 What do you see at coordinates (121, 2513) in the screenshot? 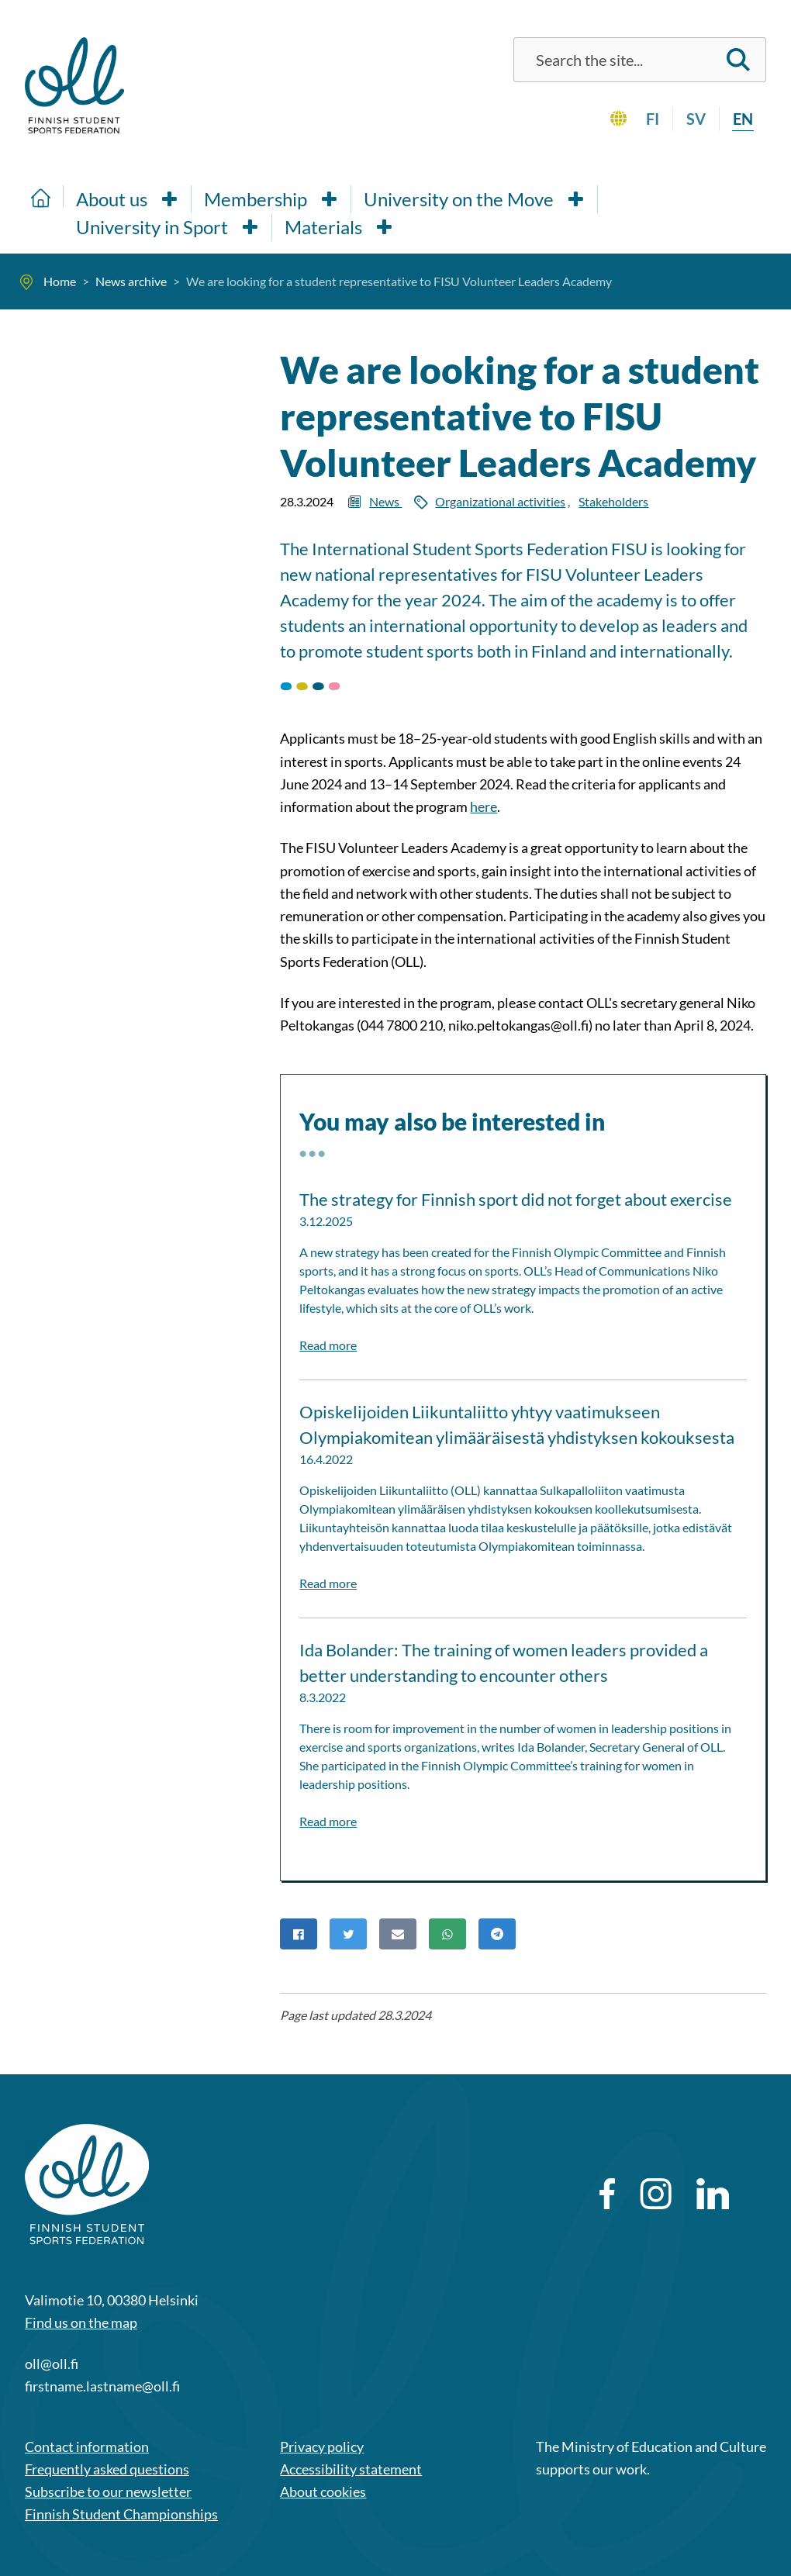
I see `Finnish Student Championships` at bounding box center [121, 2513].